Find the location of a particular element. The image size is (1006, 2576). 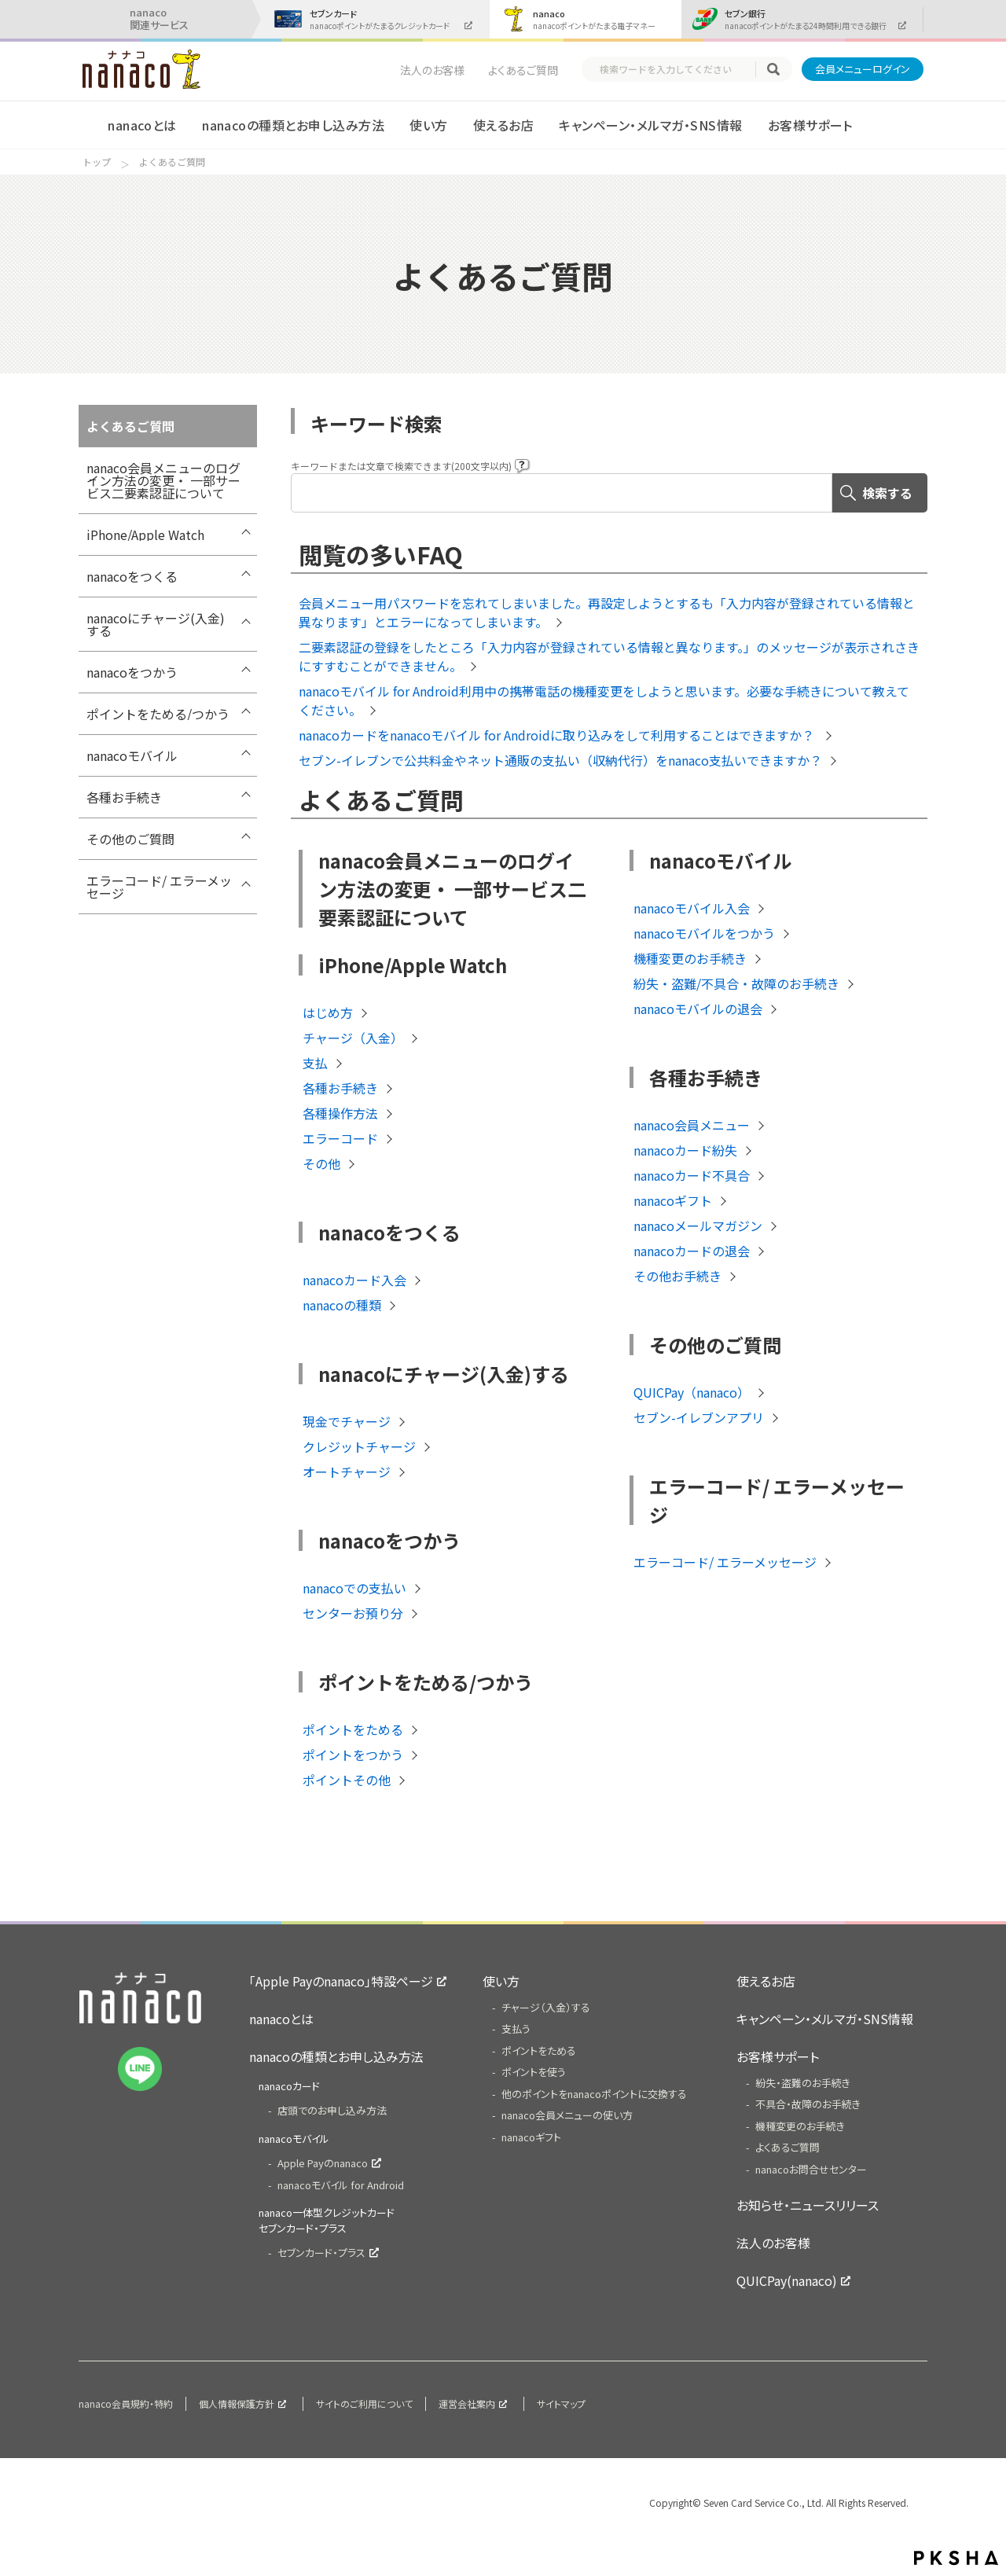

nanacoモバイル入会 is located at coordinates (691, 907).